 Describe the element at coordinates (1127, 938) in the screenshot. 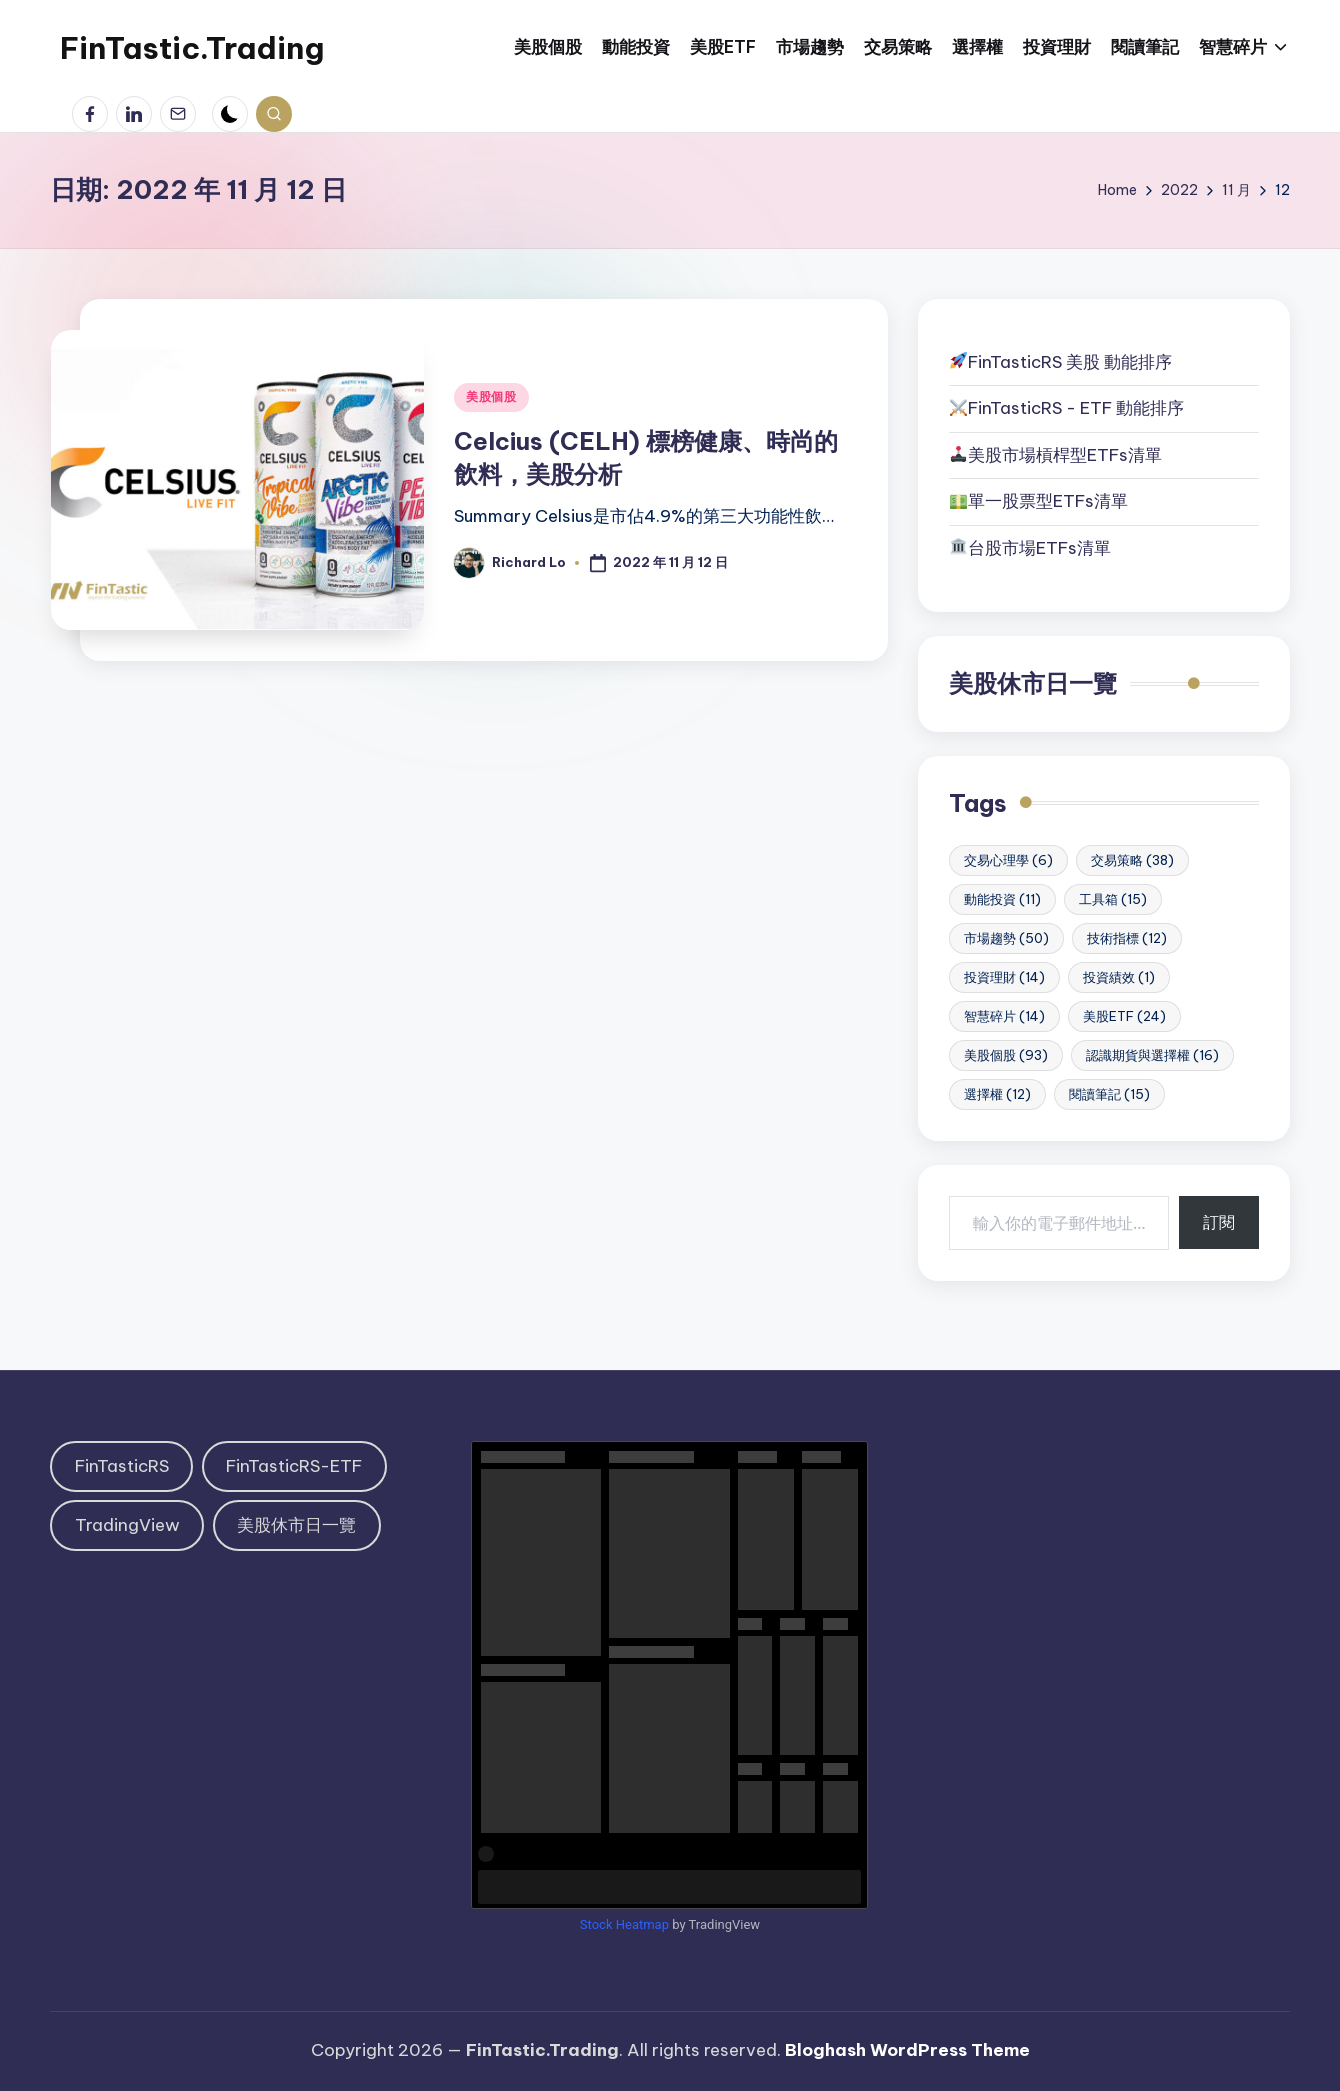

I see `技術指標 [技術指標 (12 個項目)]` at that location.